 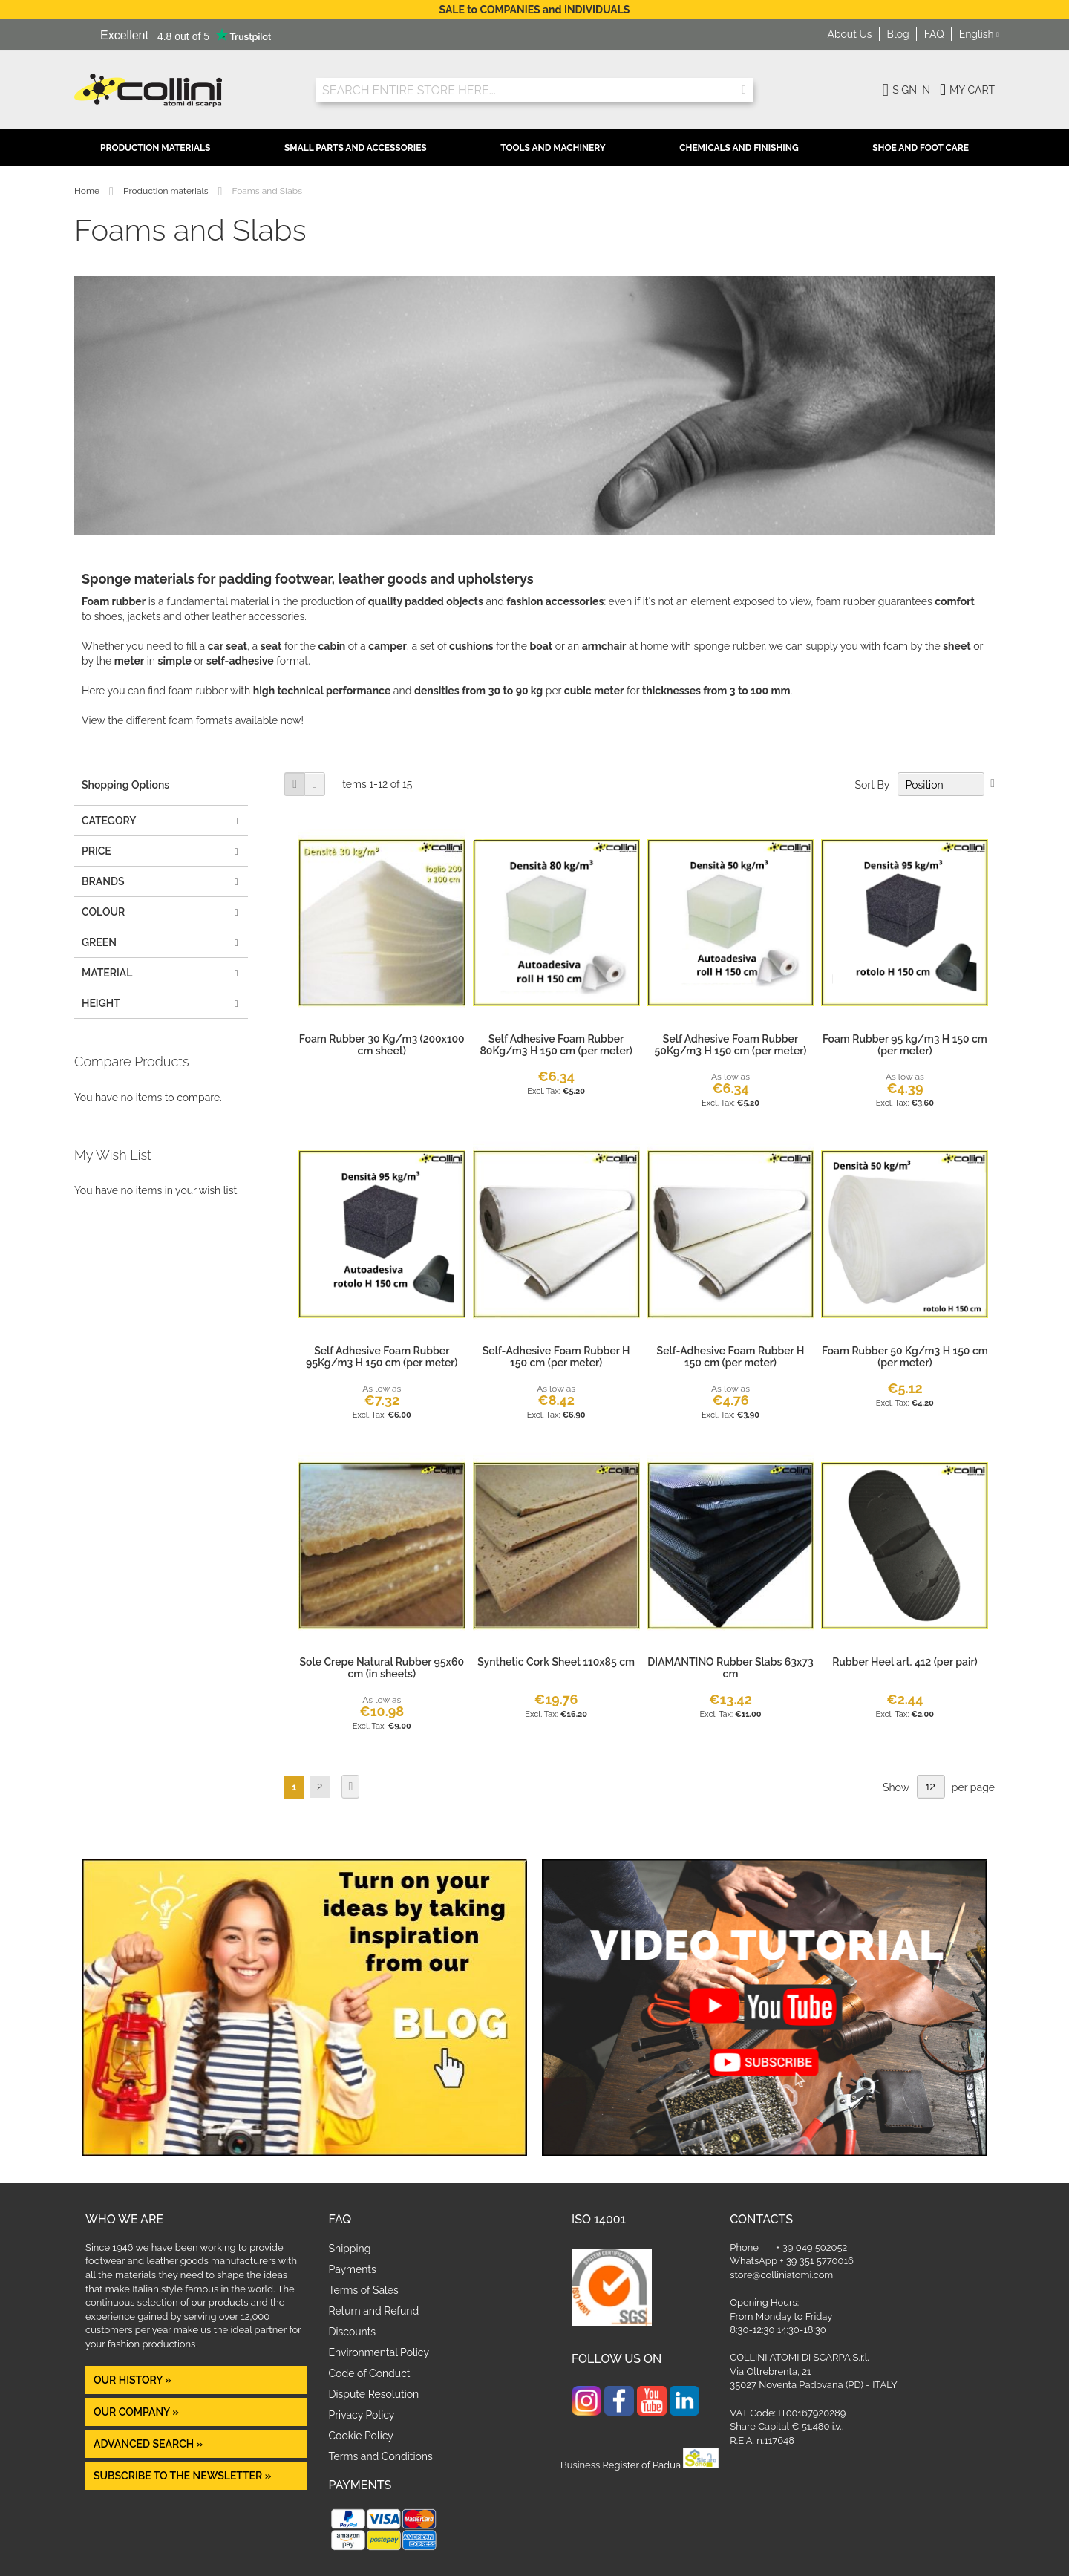 I want to click on Sole Crepe Natural Rubber 95x60 cm (in sheets), so click(x=382, y=1668).